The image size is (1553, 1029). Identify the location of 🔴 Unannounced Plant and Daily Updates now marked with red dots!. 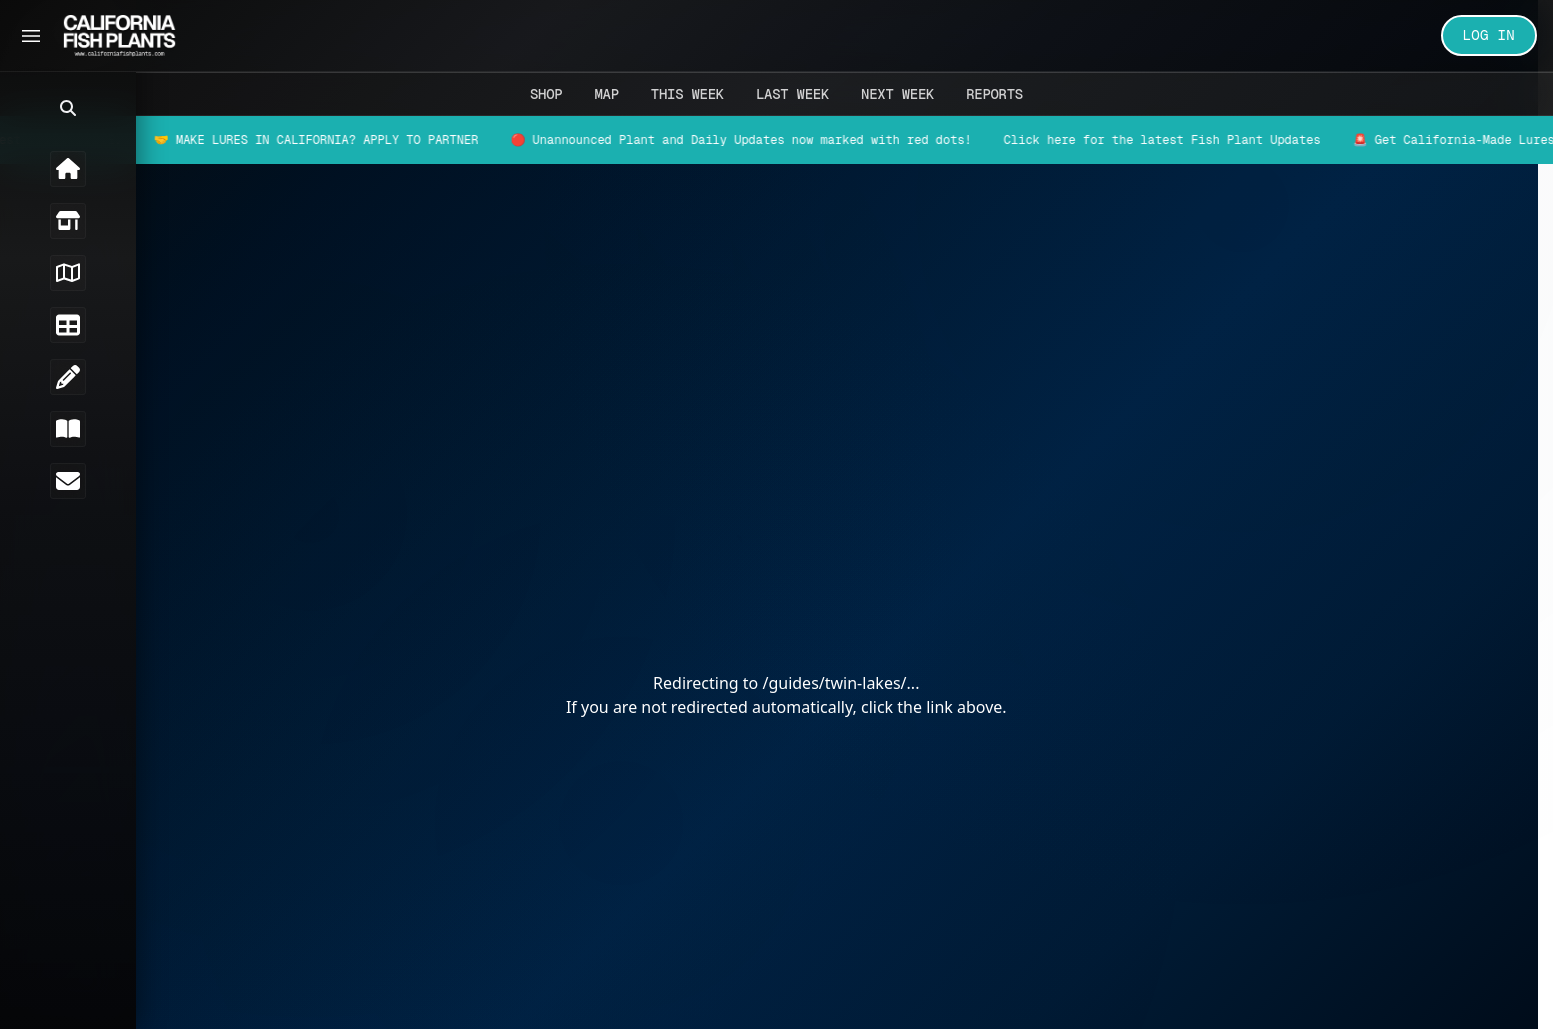
(761, 140).